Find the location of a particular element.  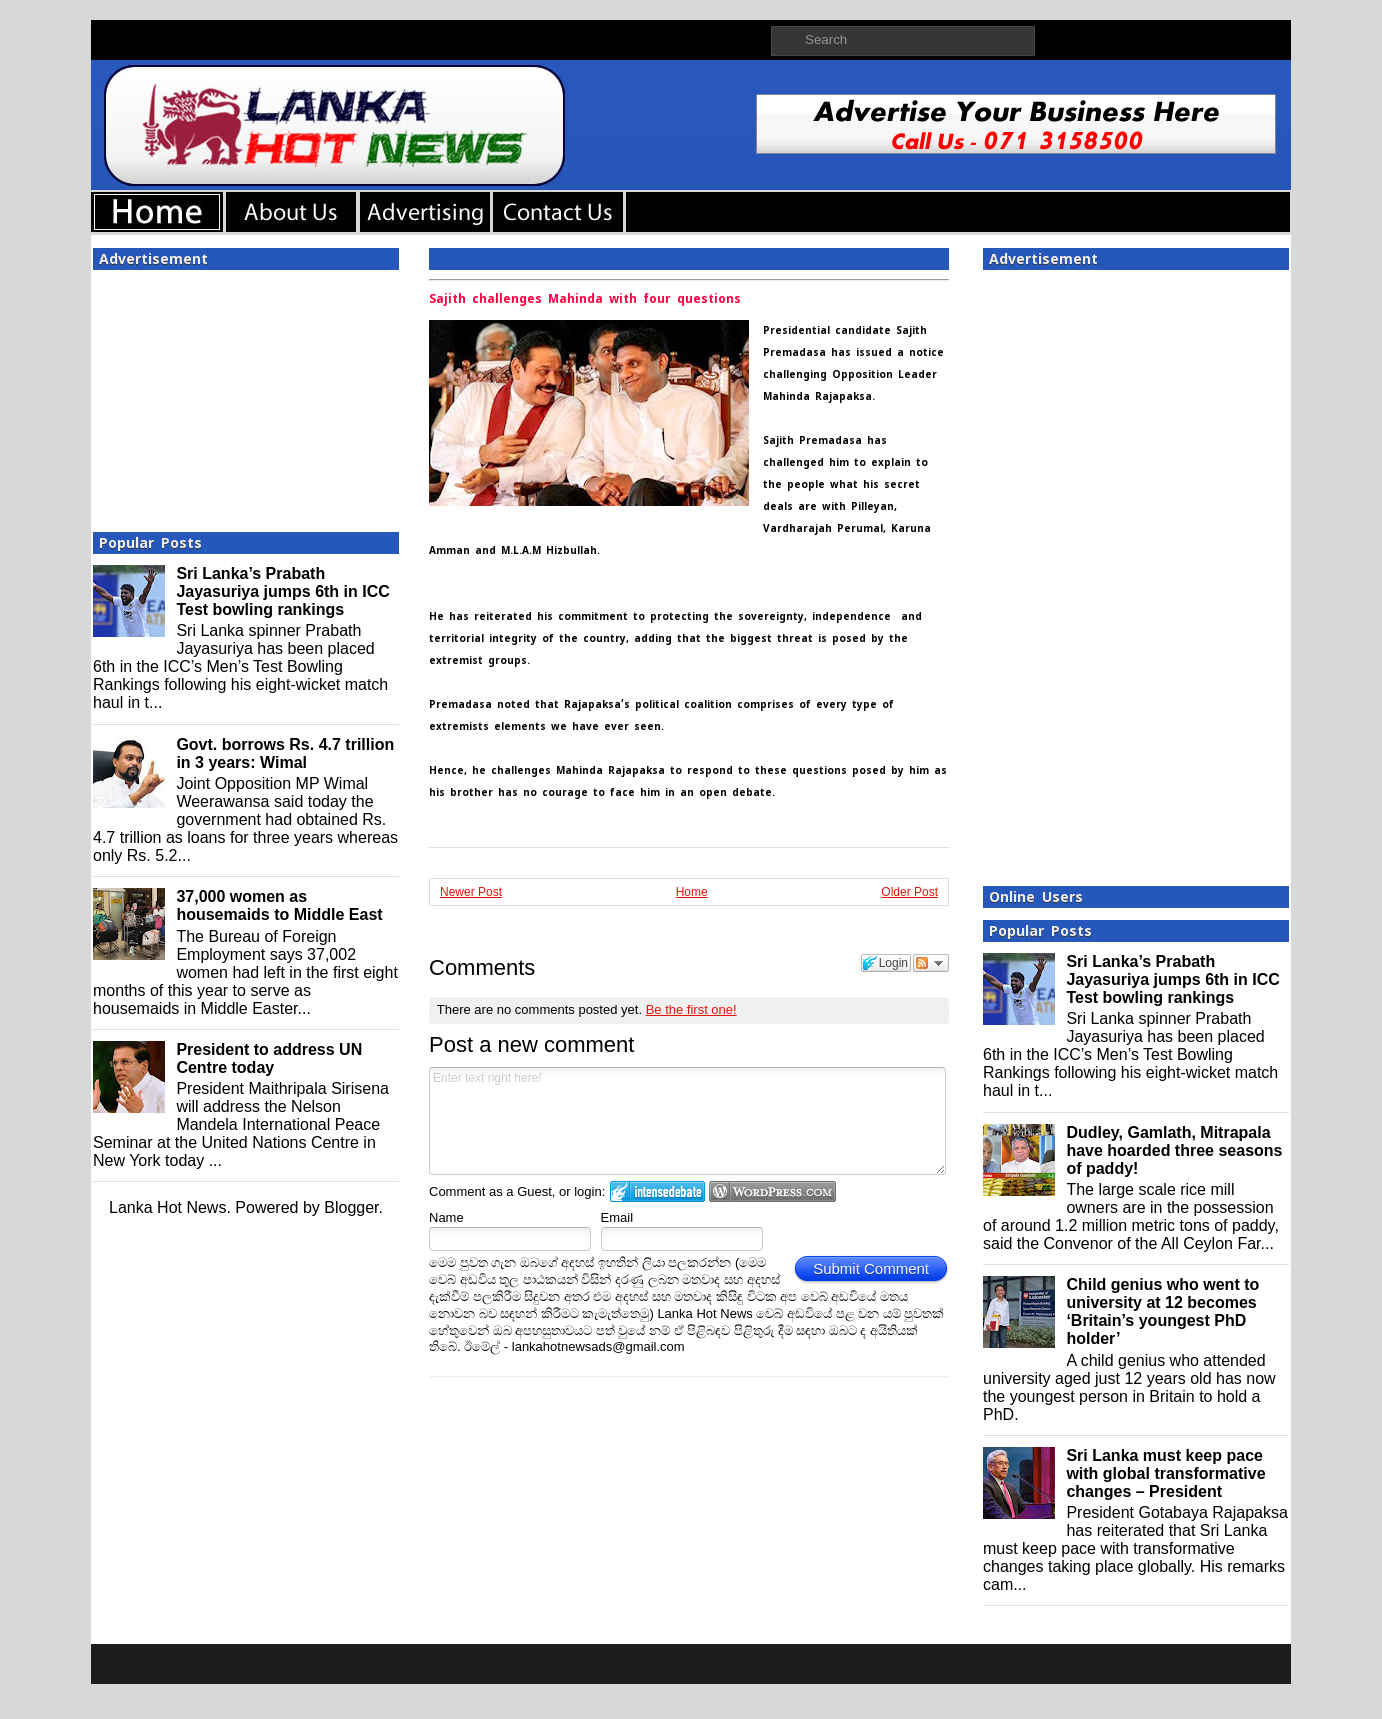

Sajith challenges Mahinda with four questions is located at coordinates (585, 299).